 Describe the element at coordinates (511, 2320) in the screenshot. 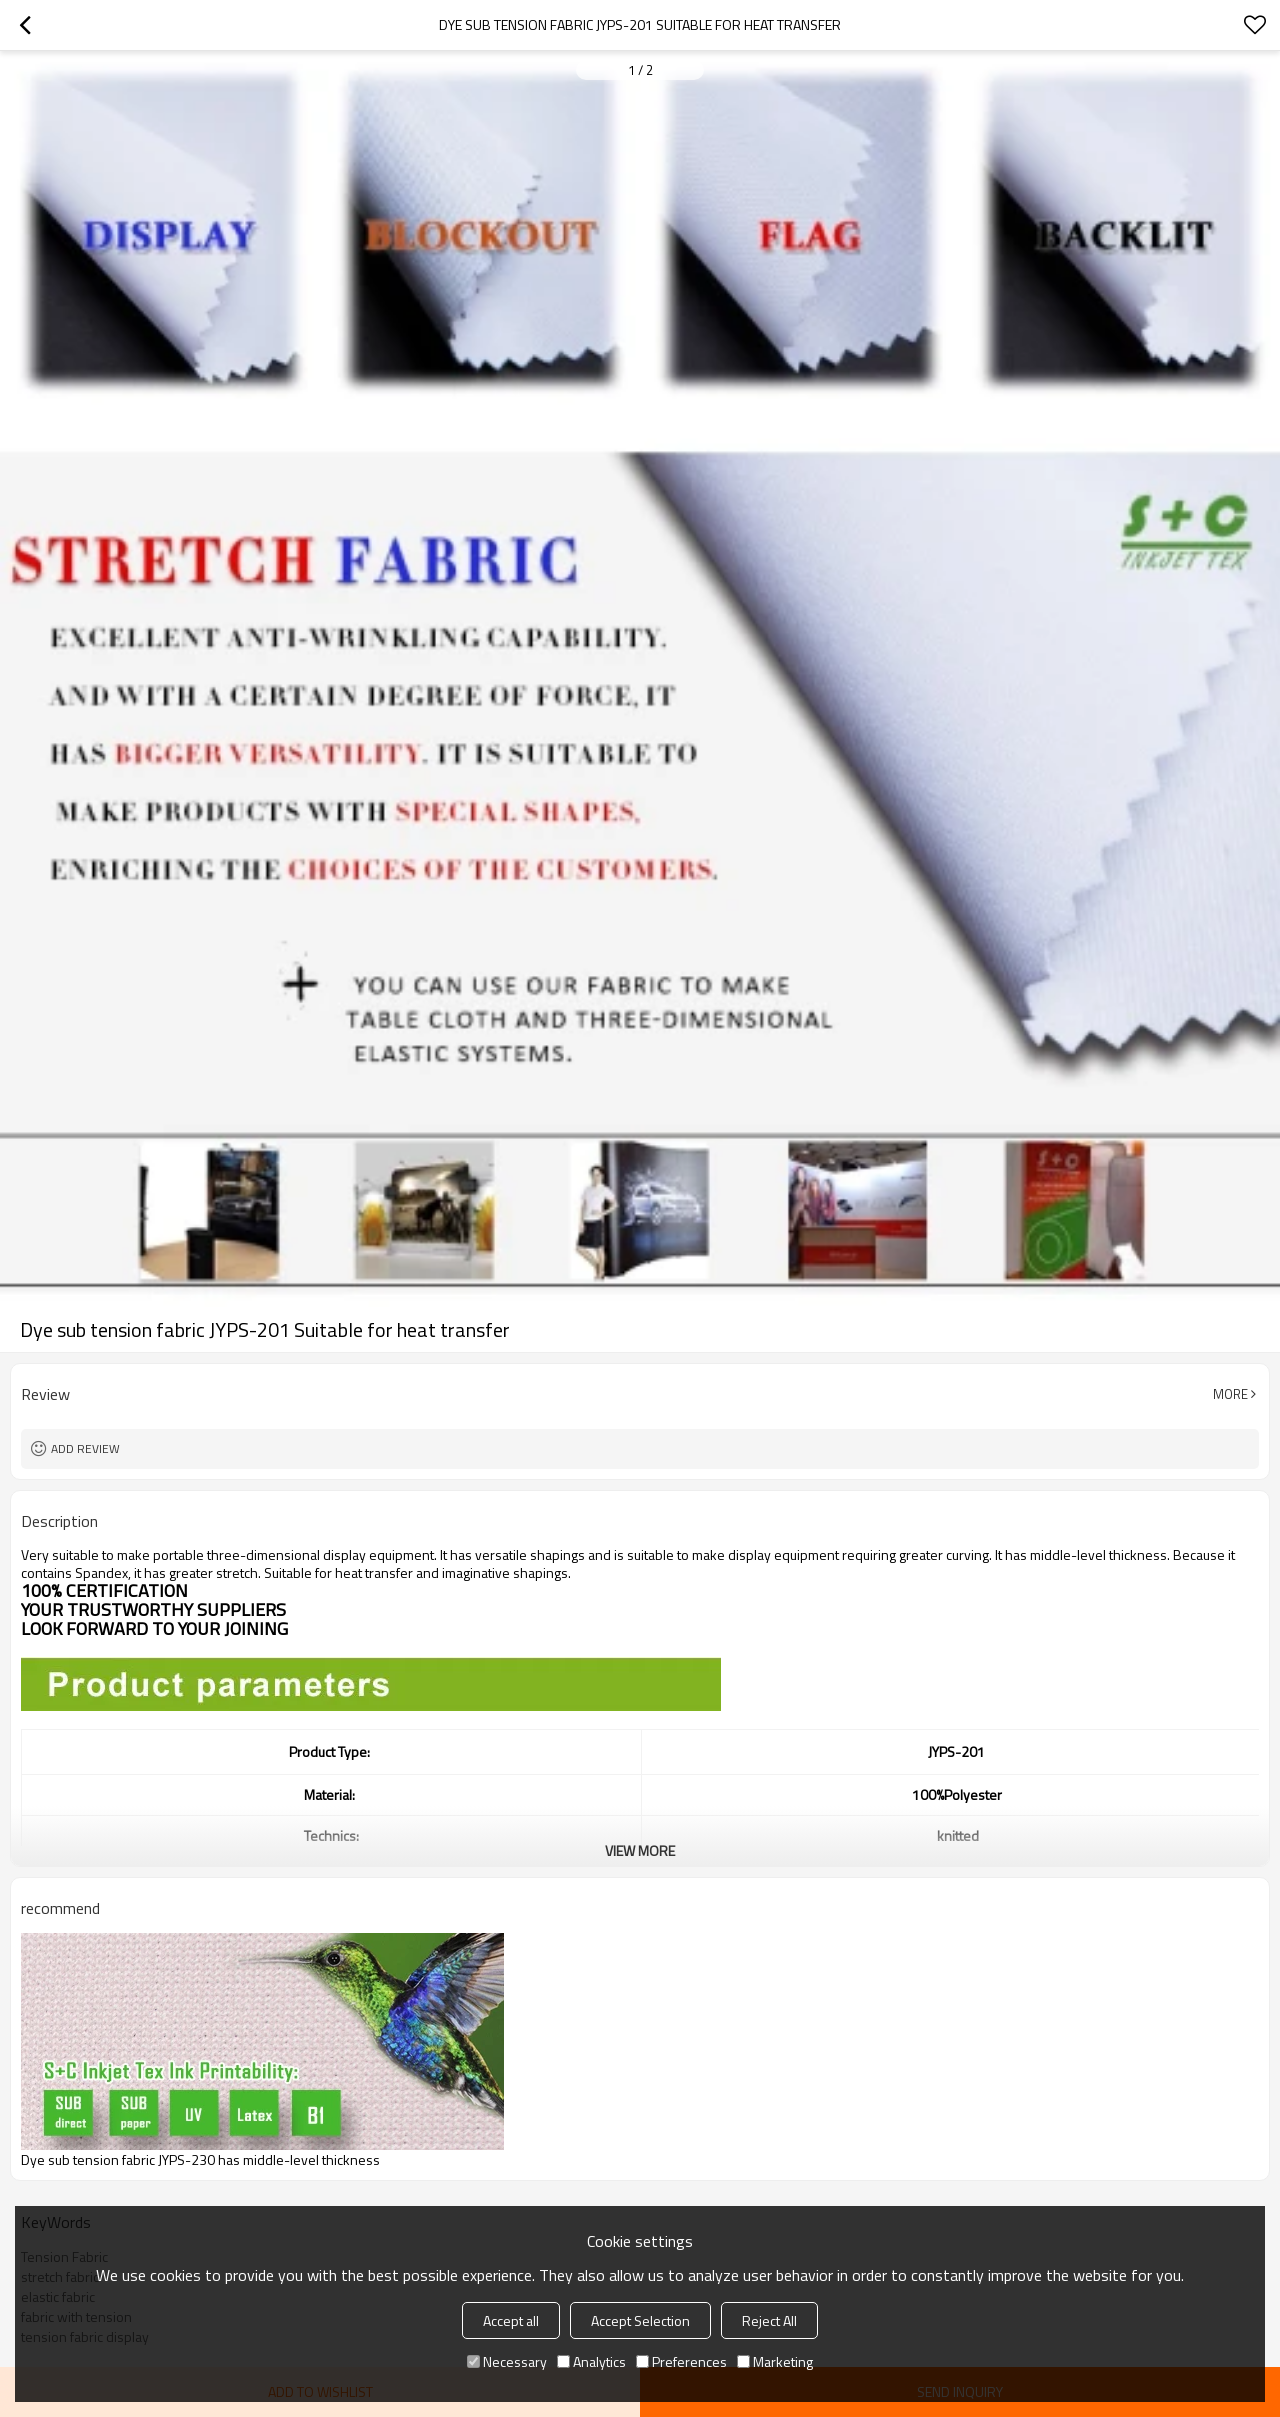

I see `Accept all` at that location.